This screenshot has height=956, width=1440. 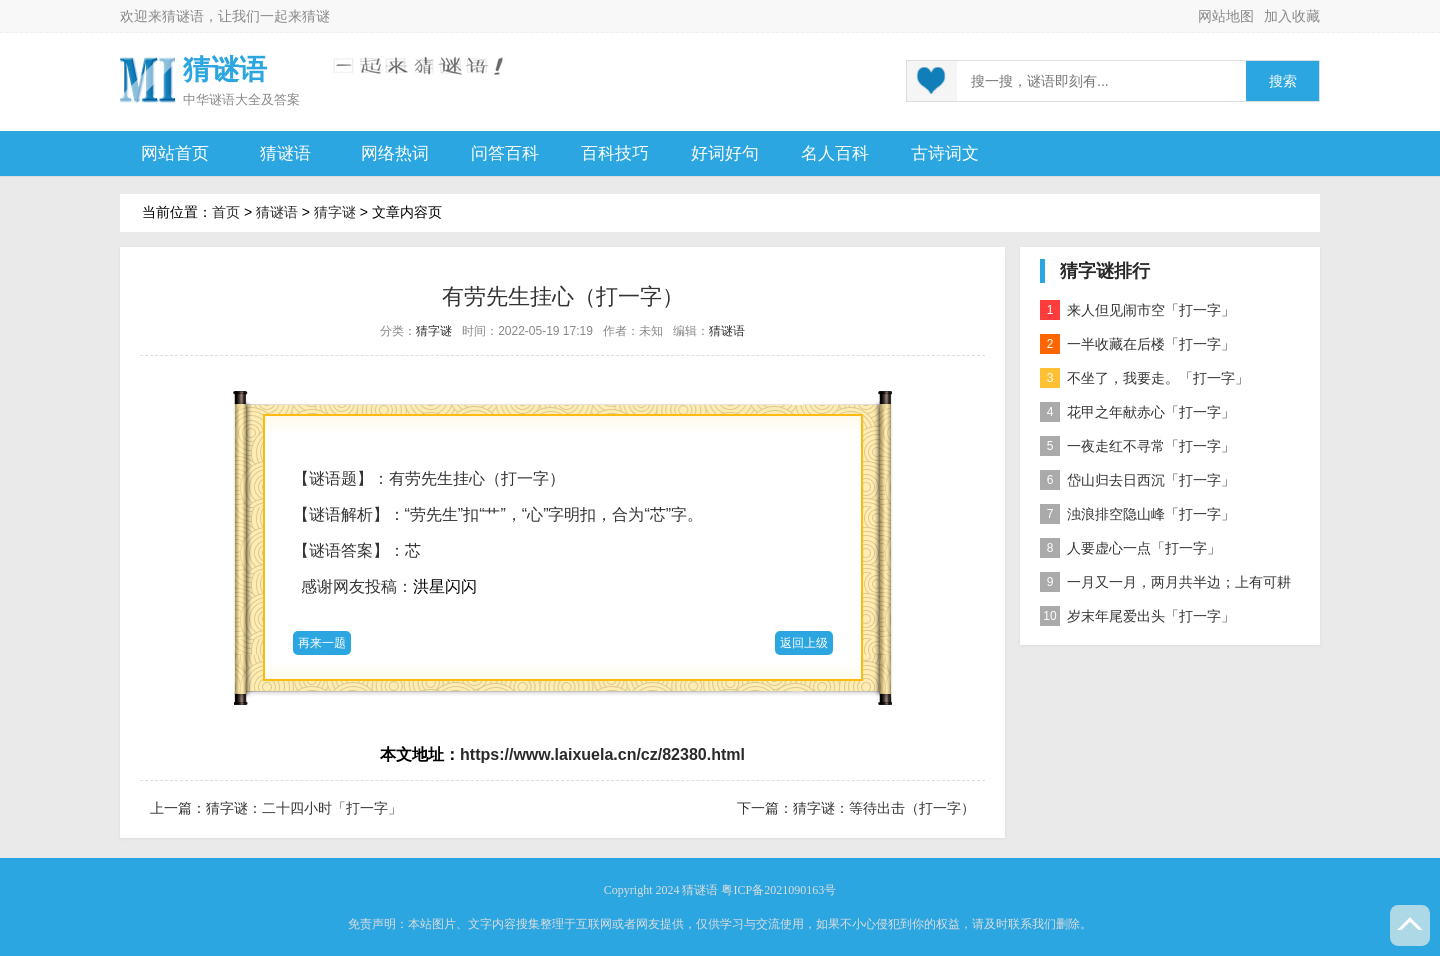 What do you see at coordinates (505, 153) in the screenshot?
I see `问答百科` at bounding box center [505, 153].